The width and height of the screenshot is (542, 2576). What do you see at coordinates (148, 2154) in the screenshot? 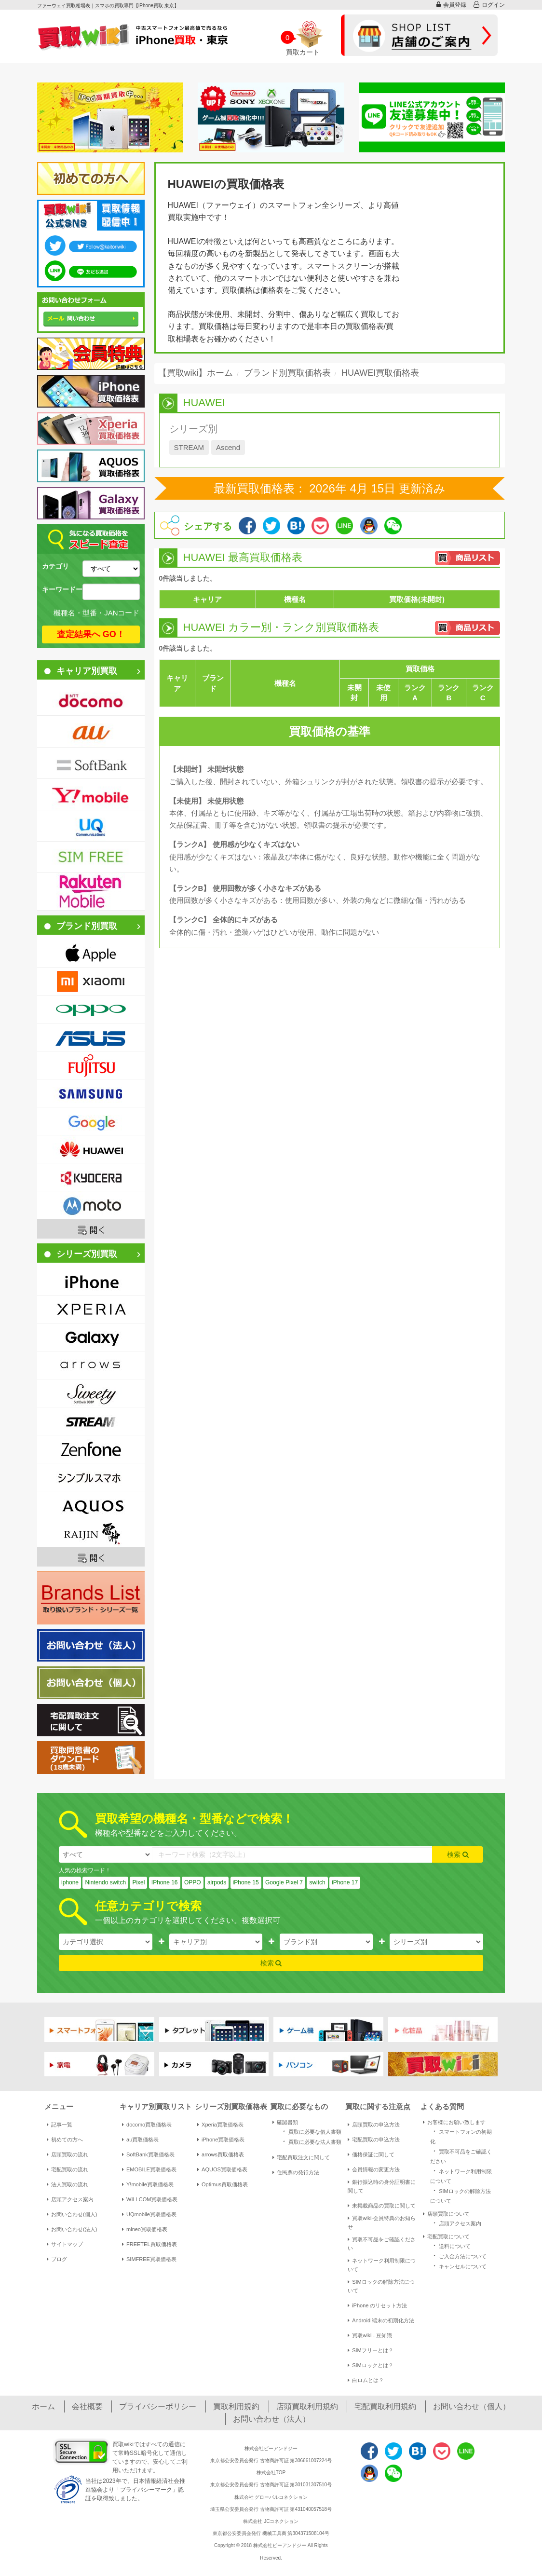
I see `SoftBank買取価格表` at bounding box center [148, 2154].